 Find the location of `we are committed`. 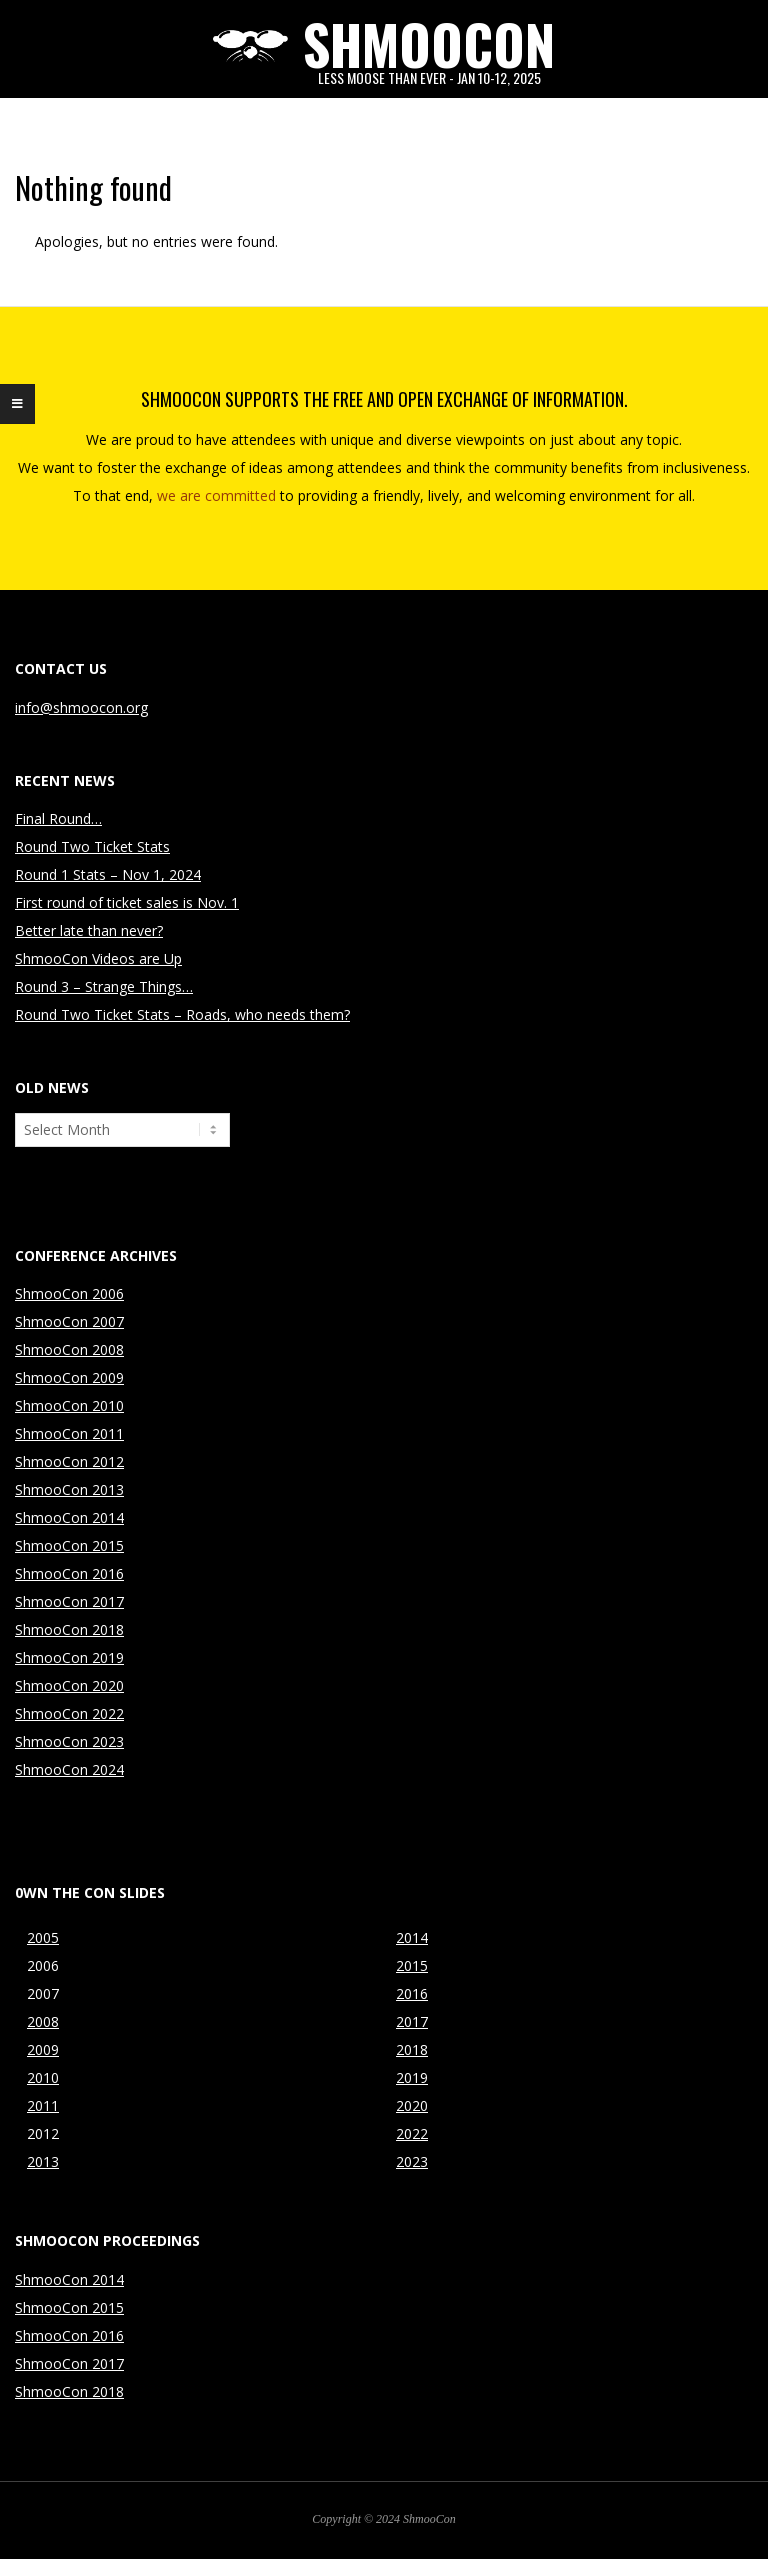

we are committed is located at coordinates (216, 495).